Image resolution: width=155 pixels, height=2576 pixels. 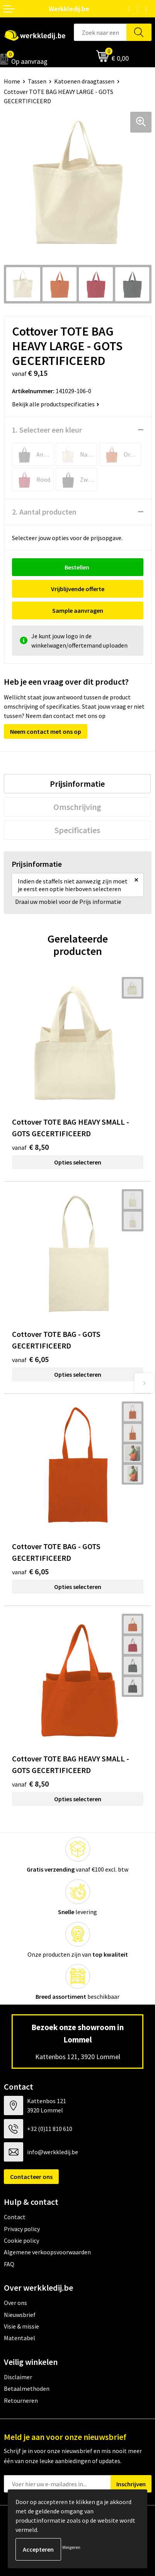 What do you see at coordinates (15, 2217) in the screenshot?
I see `Contact` at bounding box center [15, 2217].